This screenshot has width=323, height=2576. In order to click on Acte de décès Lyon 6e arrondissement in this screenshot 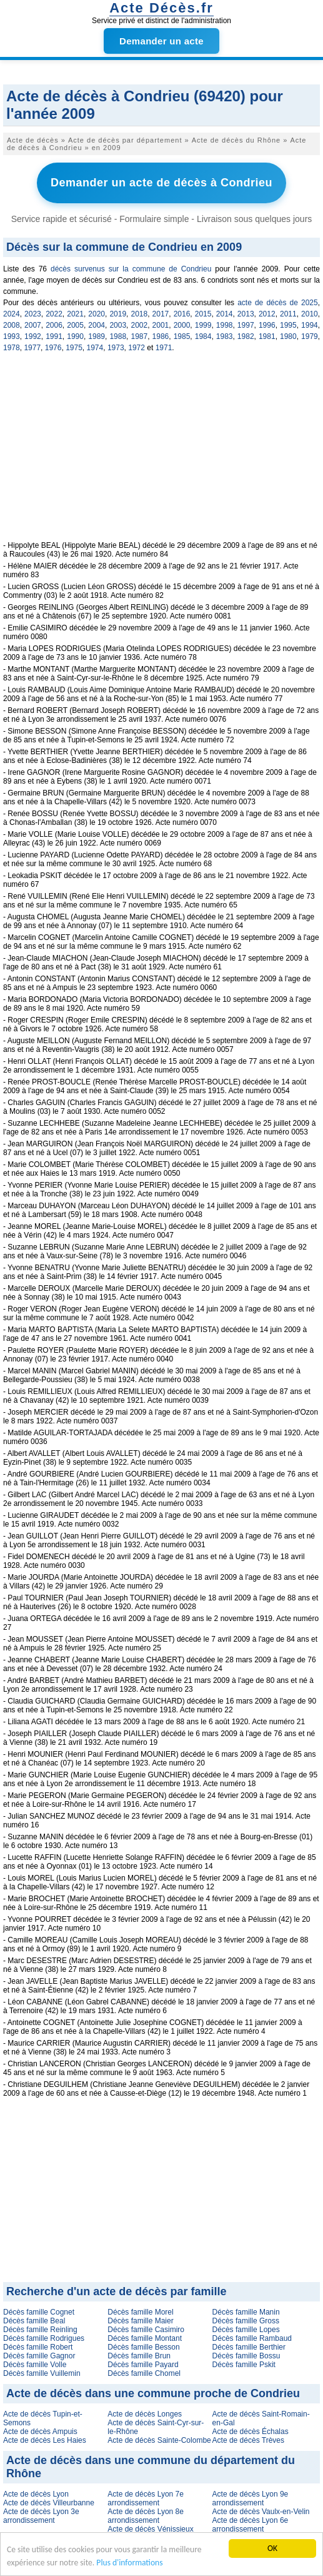, I will do `click(250, 2524)`.